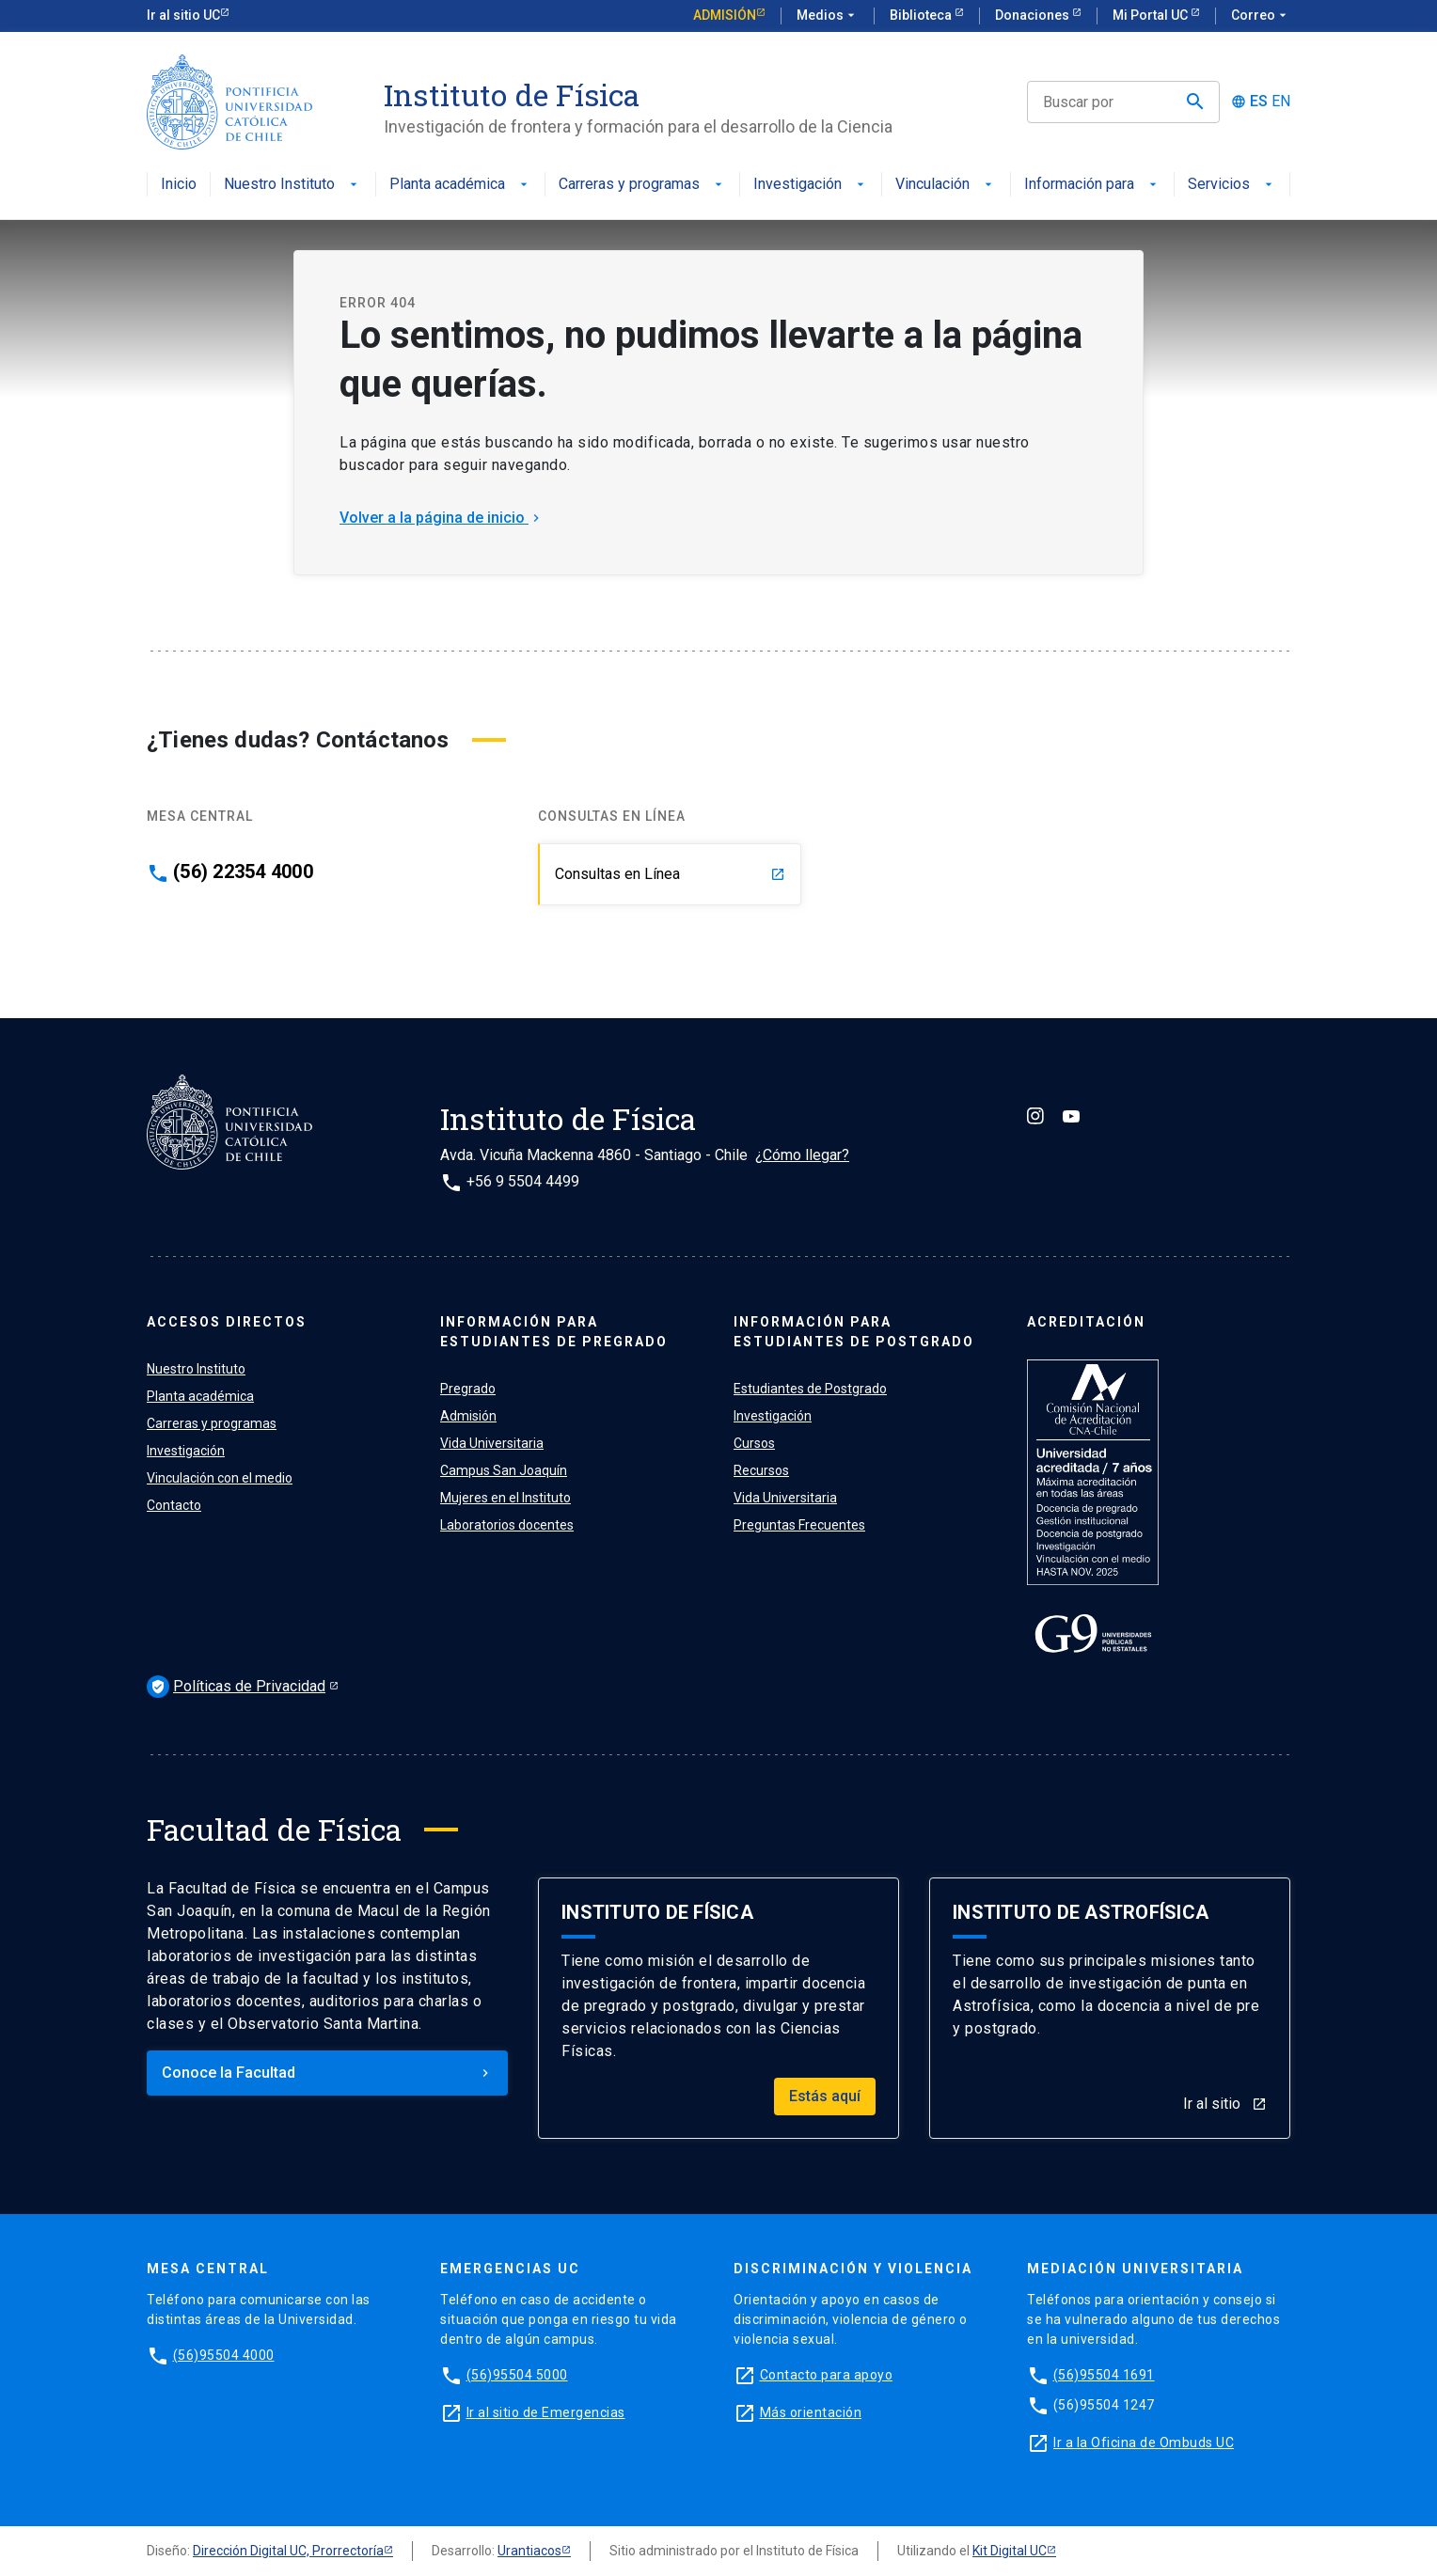  Describe the element at coordinates (224, 2355) in the screenshot. I see `(56)95504 4000` at that location.